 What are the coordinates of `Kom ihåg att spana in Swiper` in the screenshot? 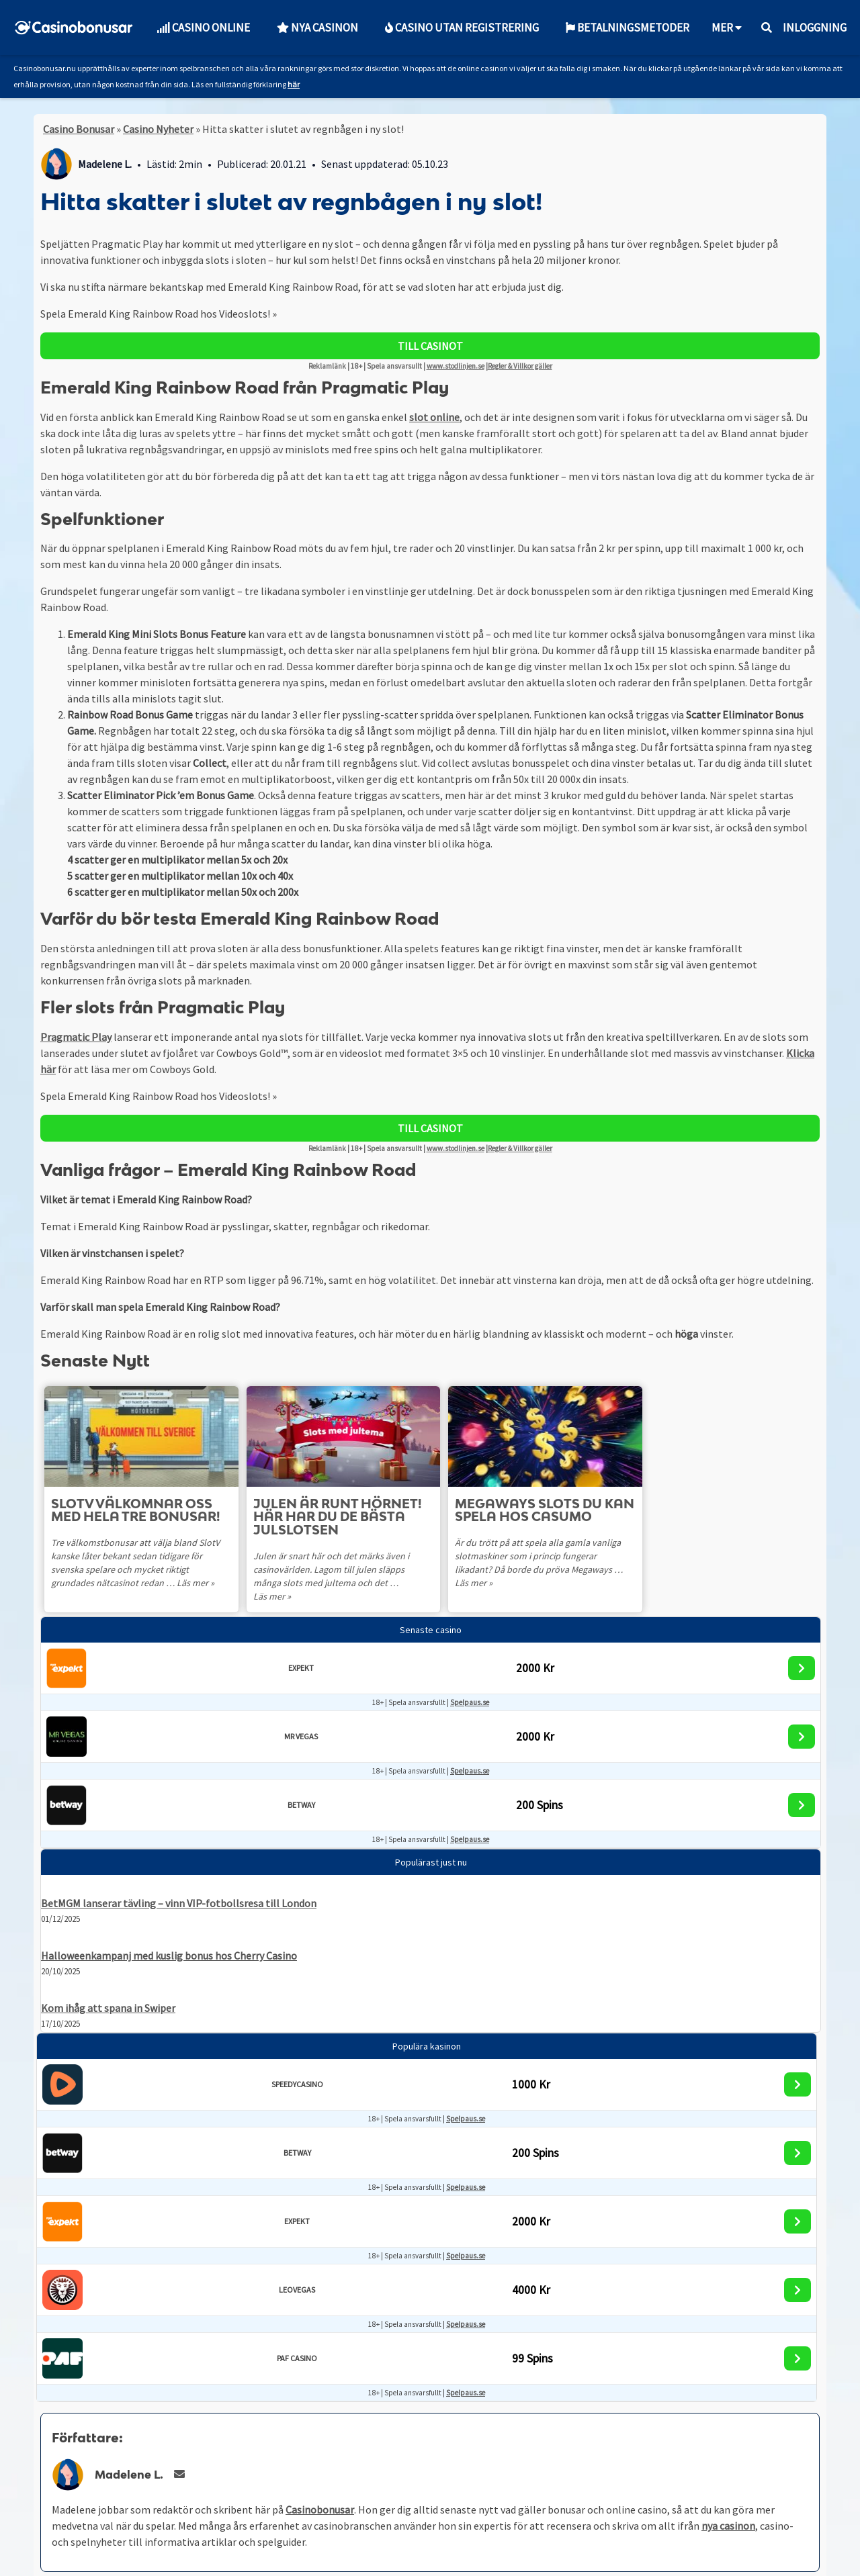 It's located at (108, 1994).